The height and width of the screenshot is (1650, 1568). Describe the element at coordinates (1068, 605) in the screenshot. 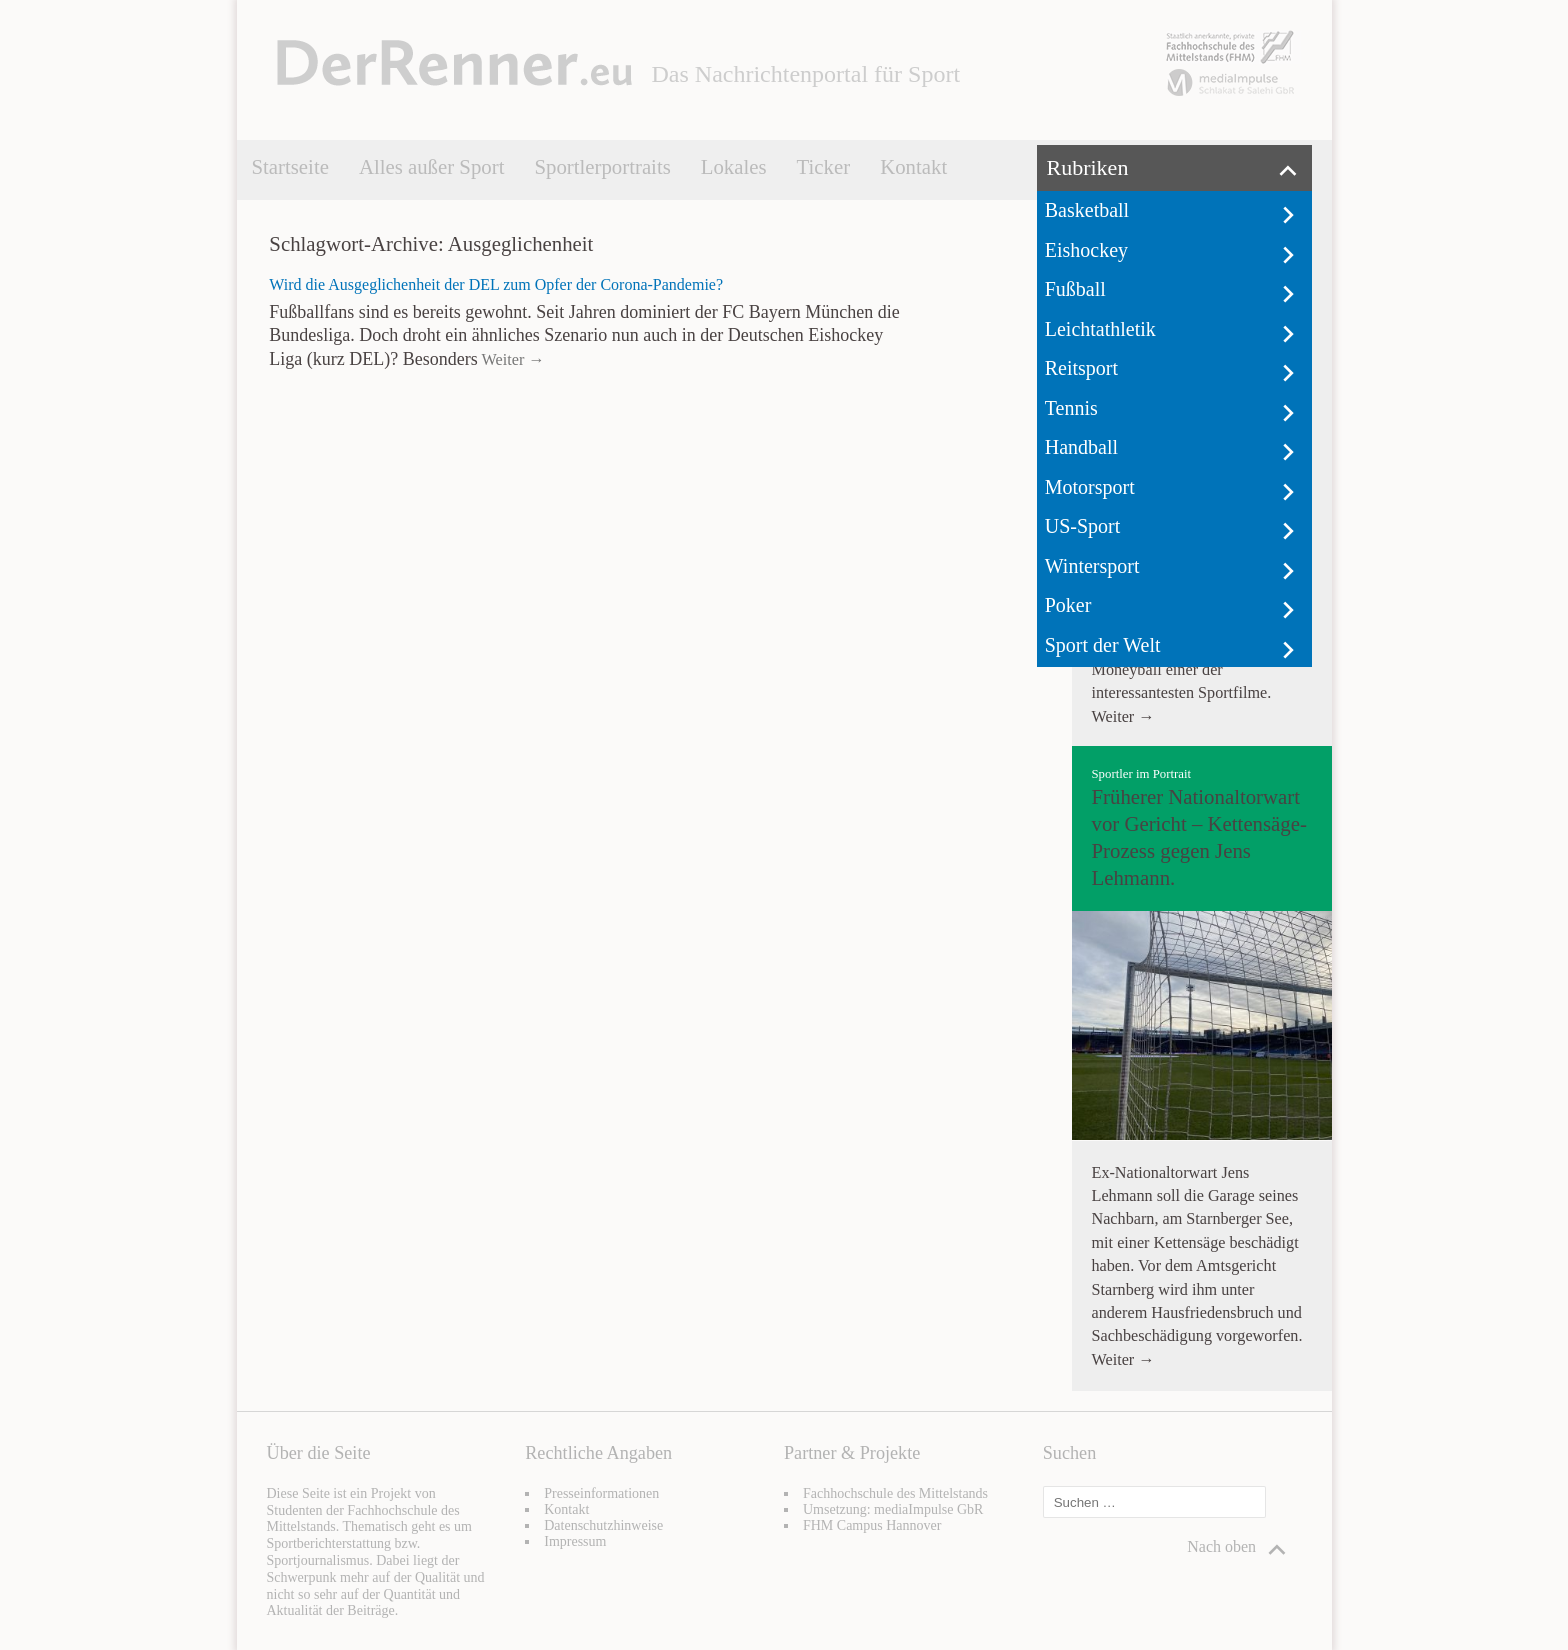

I see `Poker` at that location.